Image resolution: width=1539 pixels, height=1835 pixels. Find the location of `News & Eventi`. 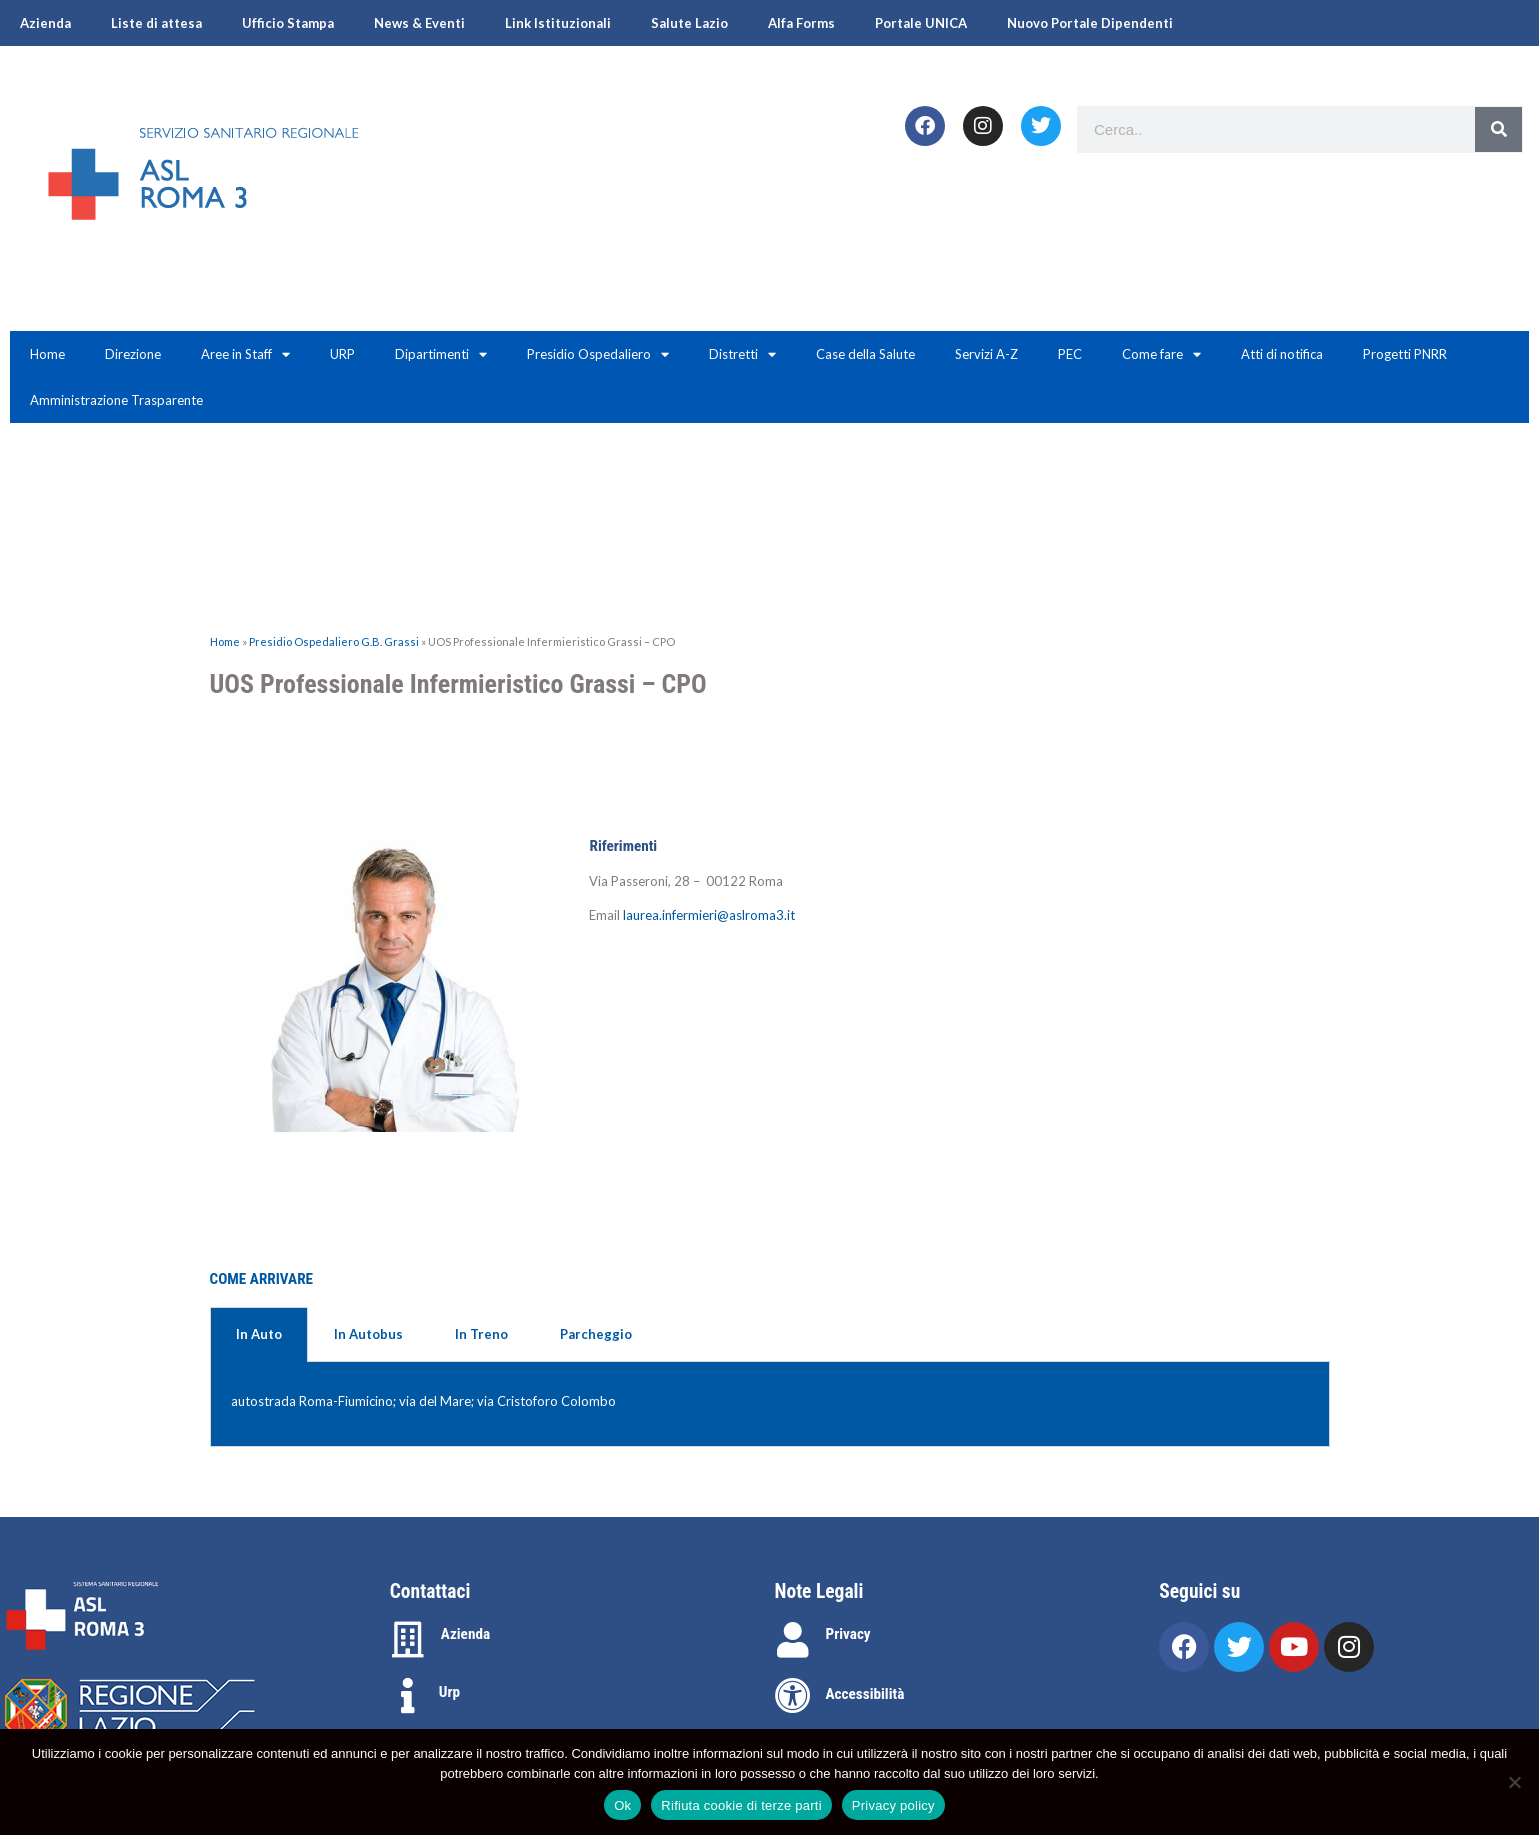

News & Eventi is located at coordinates (419, 23).